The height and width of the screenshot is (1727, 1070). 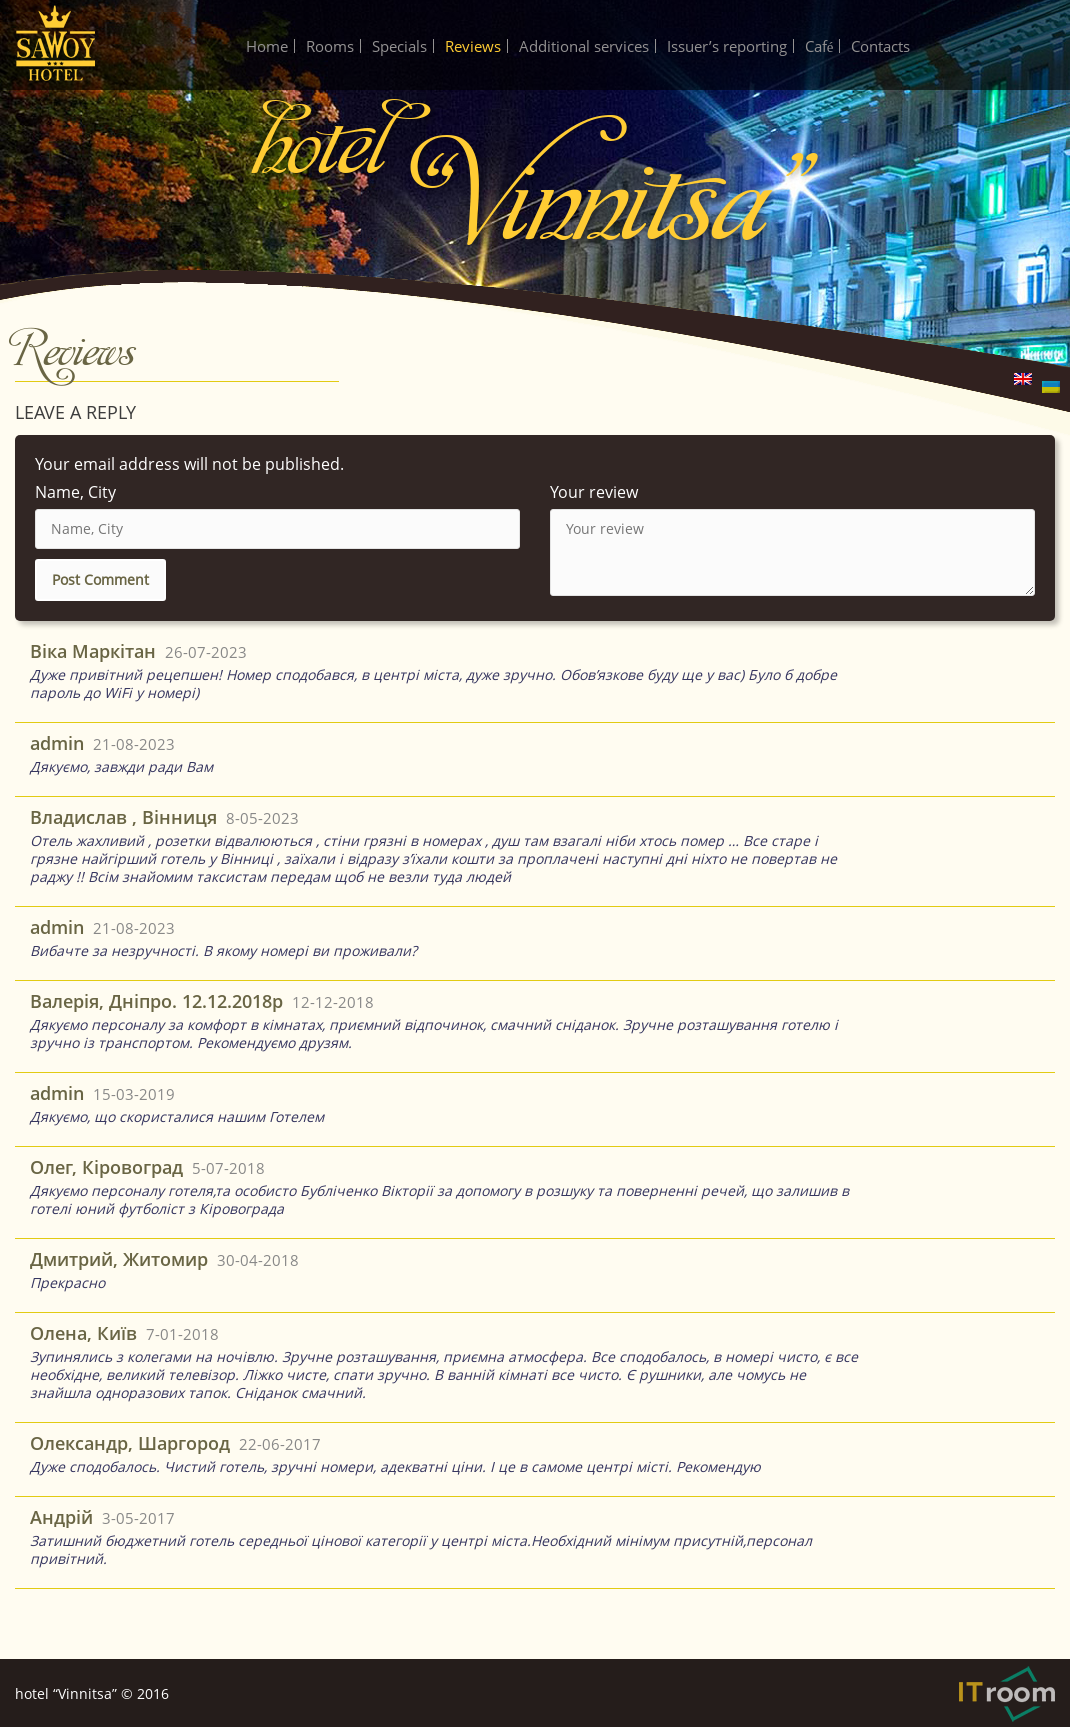 What do you see at coordinates (61, 1517) in the screenshot?
I see `Андрій` at bounding box center [61, 1517].